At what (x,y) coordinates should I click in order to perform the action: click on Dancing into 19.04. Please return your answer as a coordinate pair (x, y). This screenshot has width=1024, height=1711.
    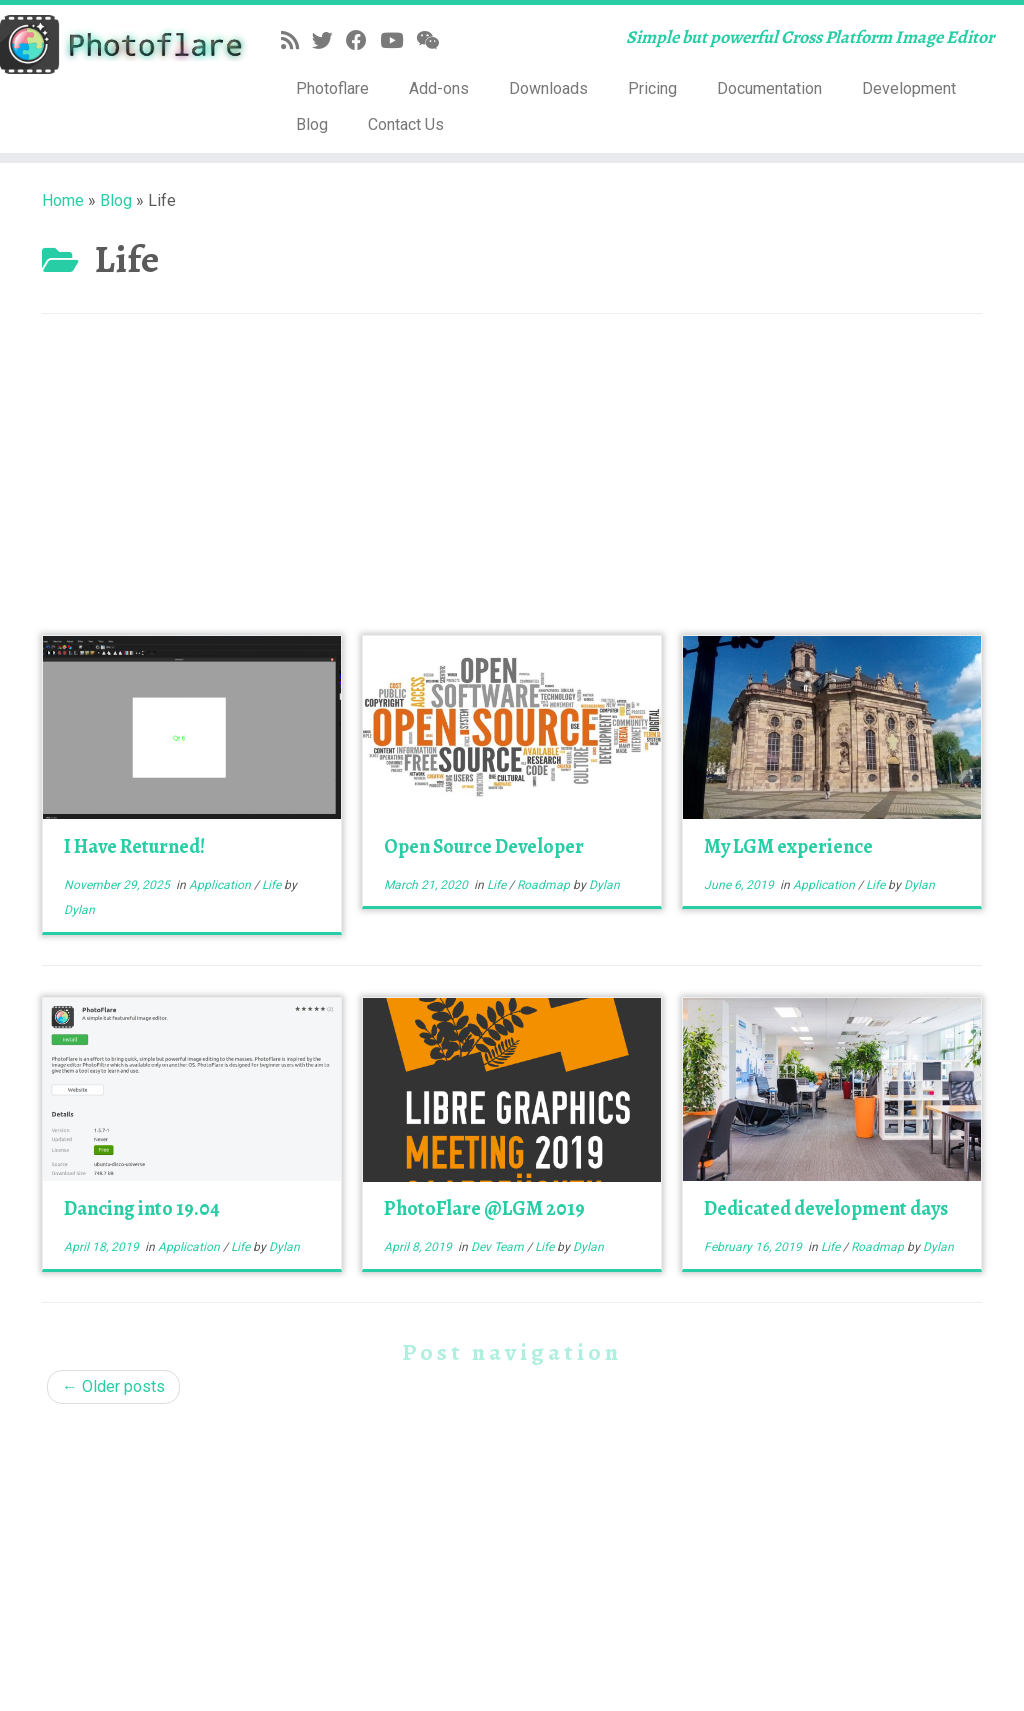
    Looking at the image, I should click on (142, 1208).